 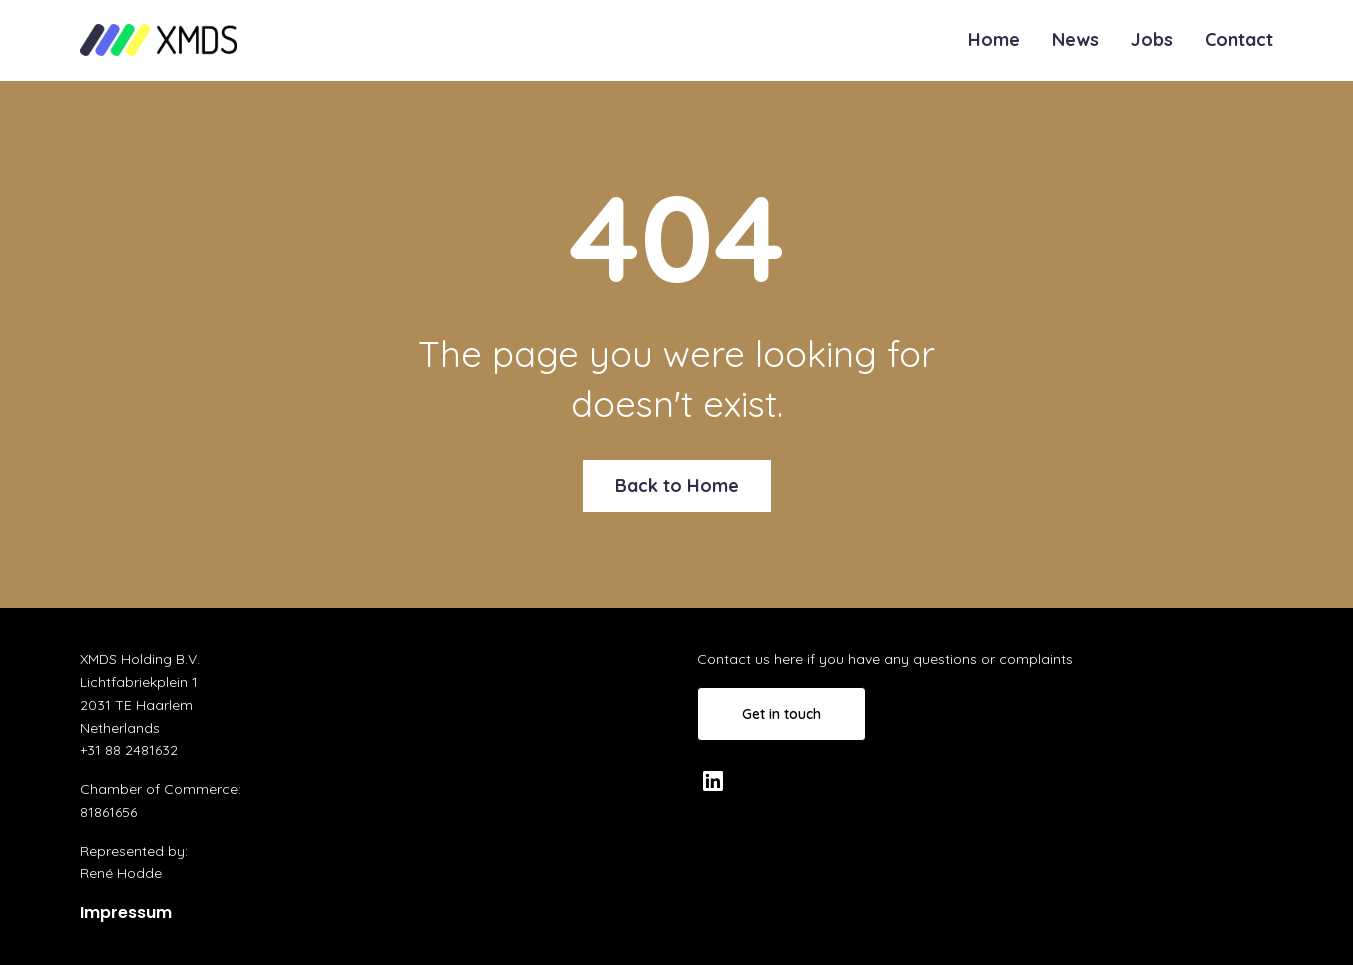 I want to click on Back to Home, so click(x=677, y=485).